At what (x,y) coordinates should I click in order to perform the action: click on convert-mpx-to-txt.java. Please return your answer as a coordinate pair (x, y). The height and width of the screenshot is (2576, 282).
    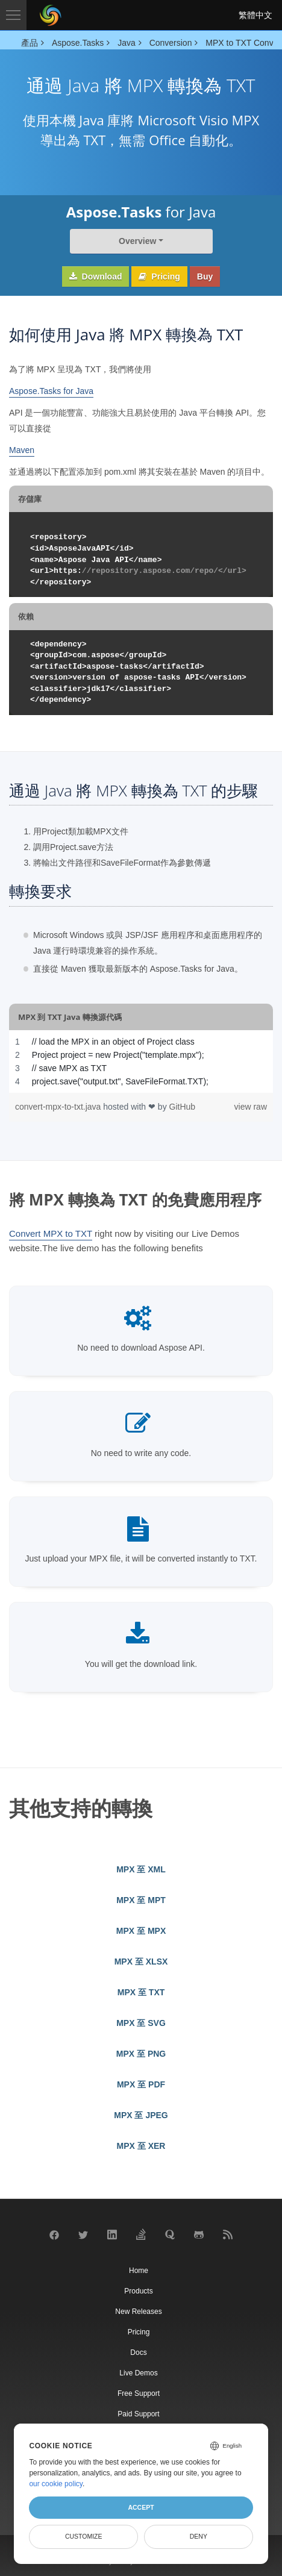
    Looking at the image, I should click on (59, 1106).